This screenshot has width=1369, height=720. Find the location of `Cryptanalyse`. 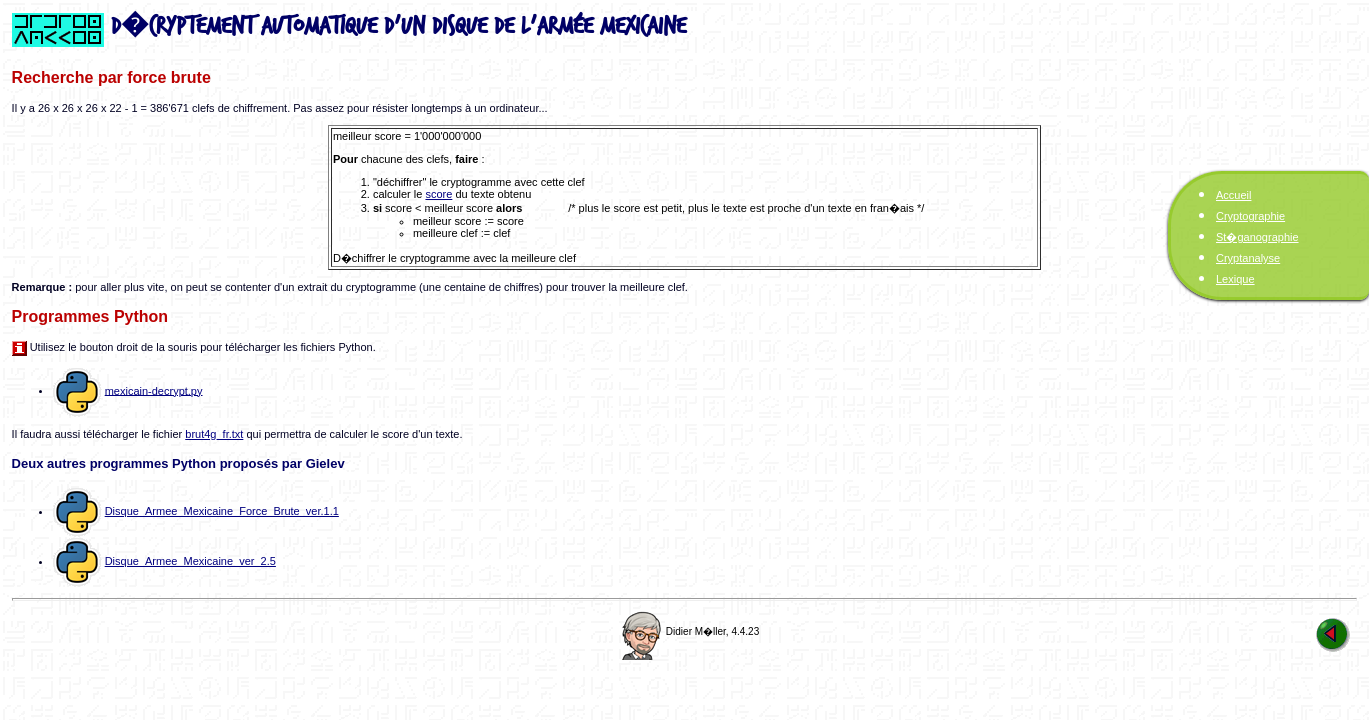

Cryptanalyse is located at coordinates (1248, 258).